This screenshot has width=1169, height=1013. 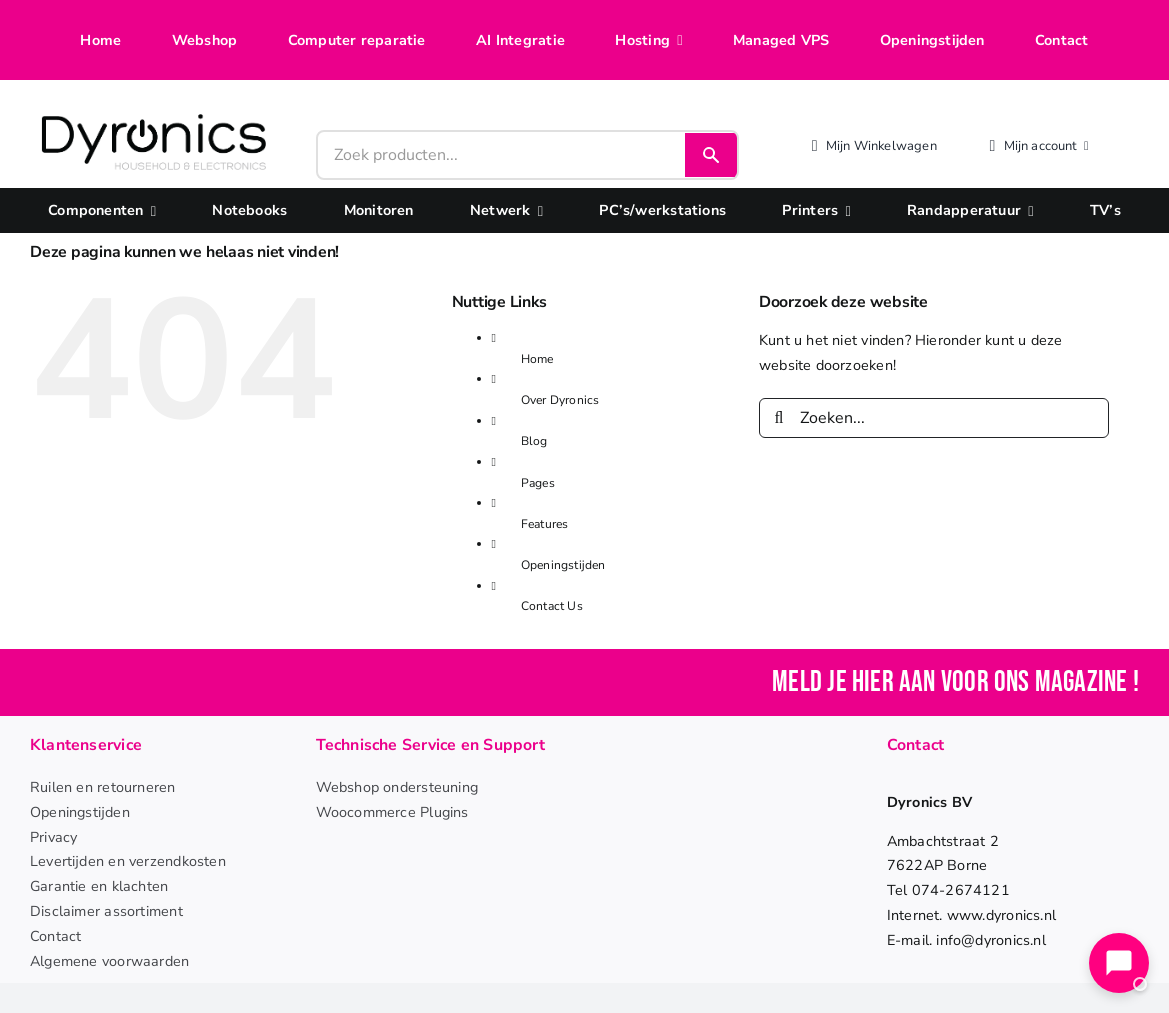 I want to click on Openingstijden, so click(x=563, y=565).